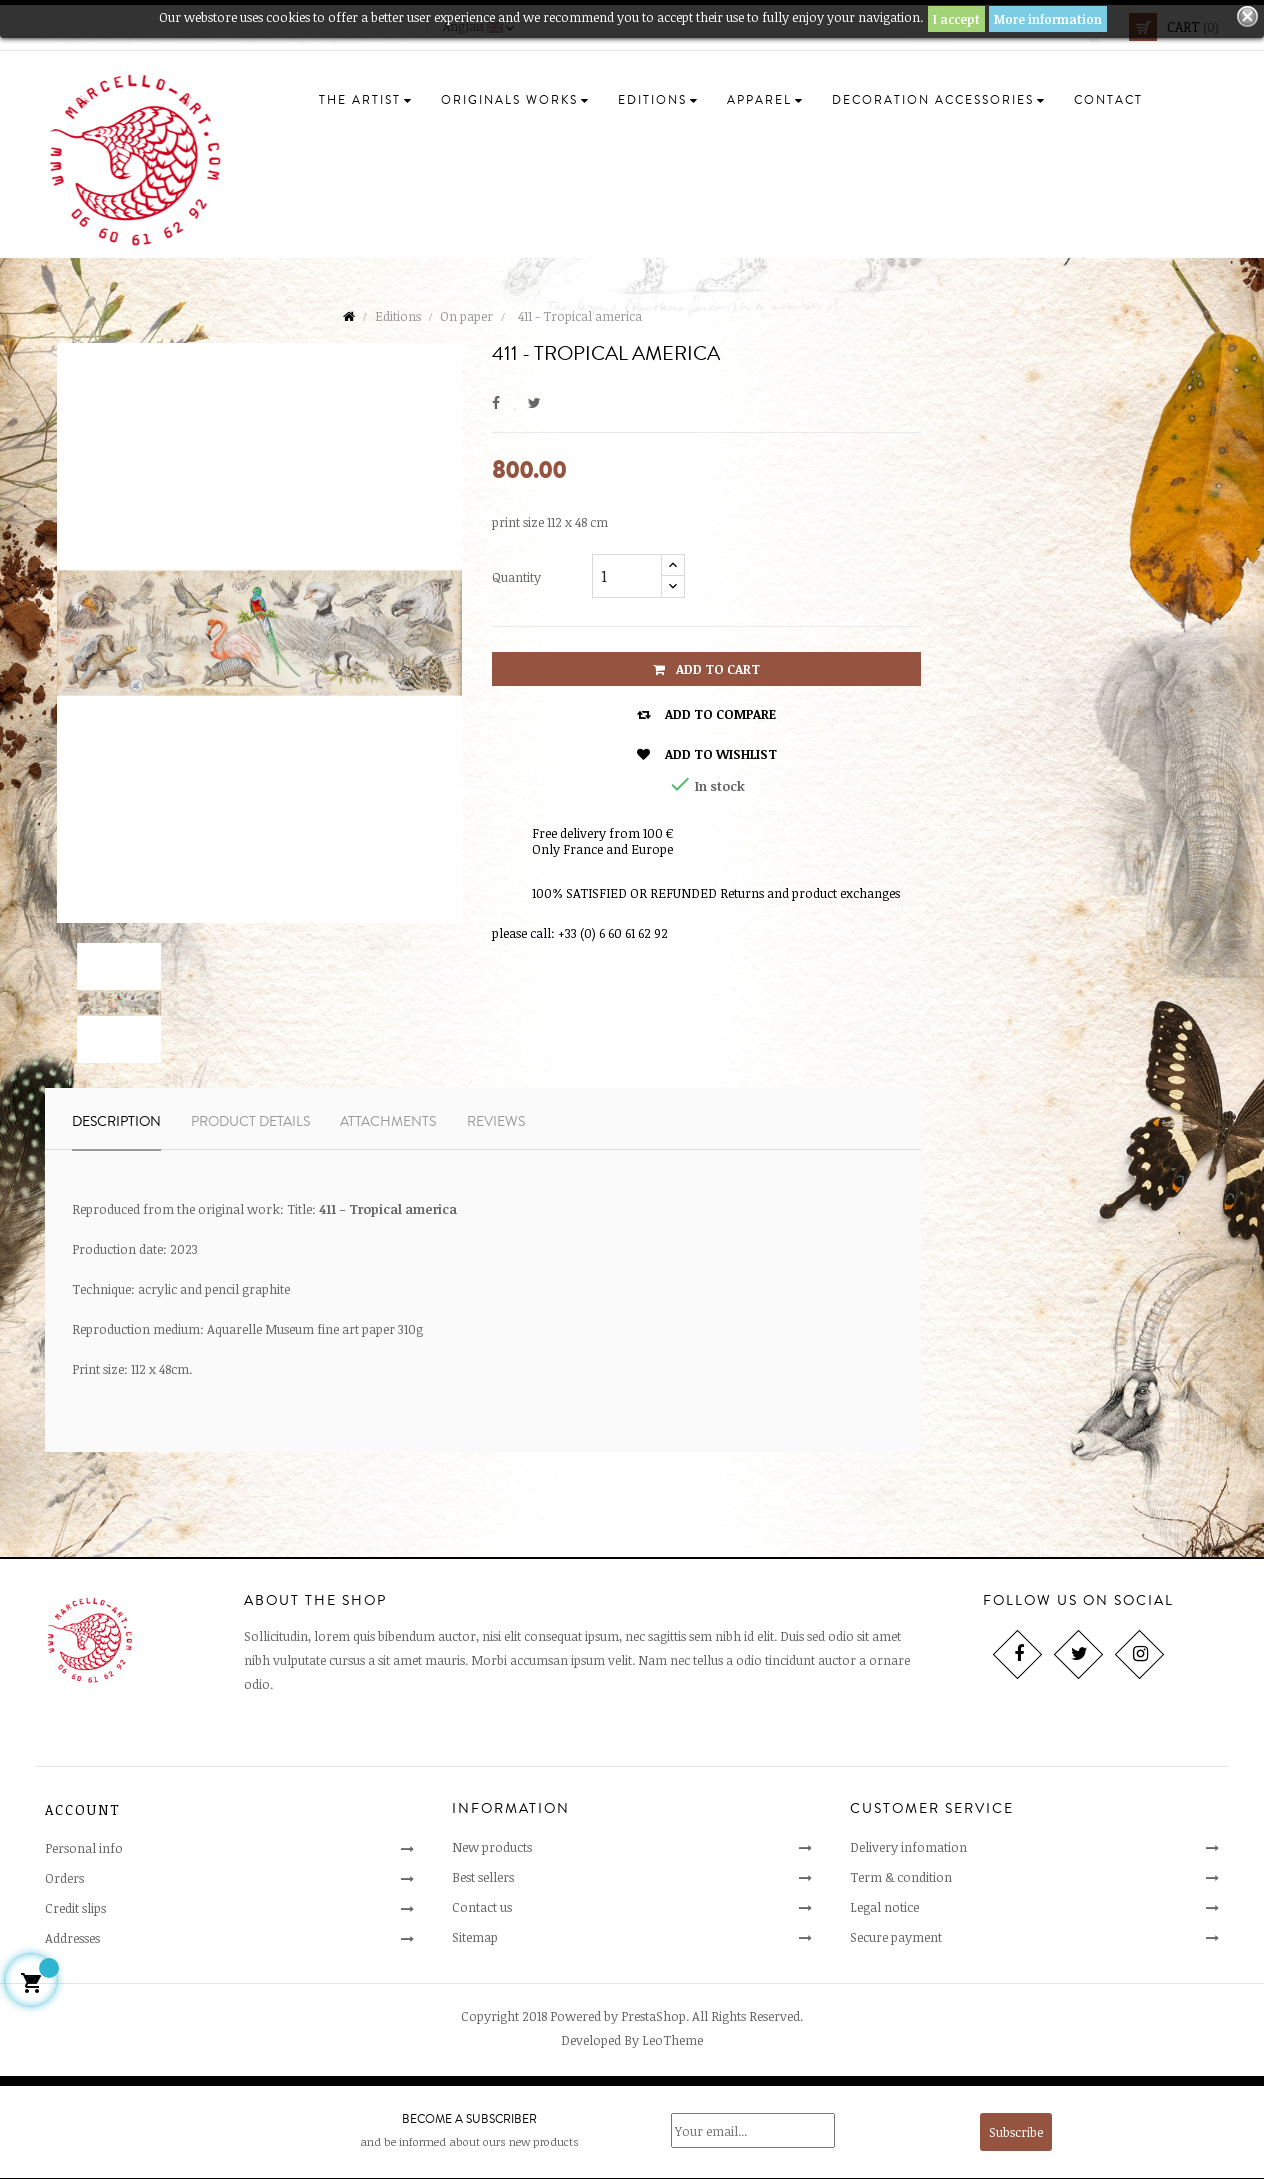 Image resolution: width=1264 pixels, height=2179 pixels. What do you see at coordinates (72, 1938) in the screenshot?
I see `Addresses` at bounding box center [72, 1938].